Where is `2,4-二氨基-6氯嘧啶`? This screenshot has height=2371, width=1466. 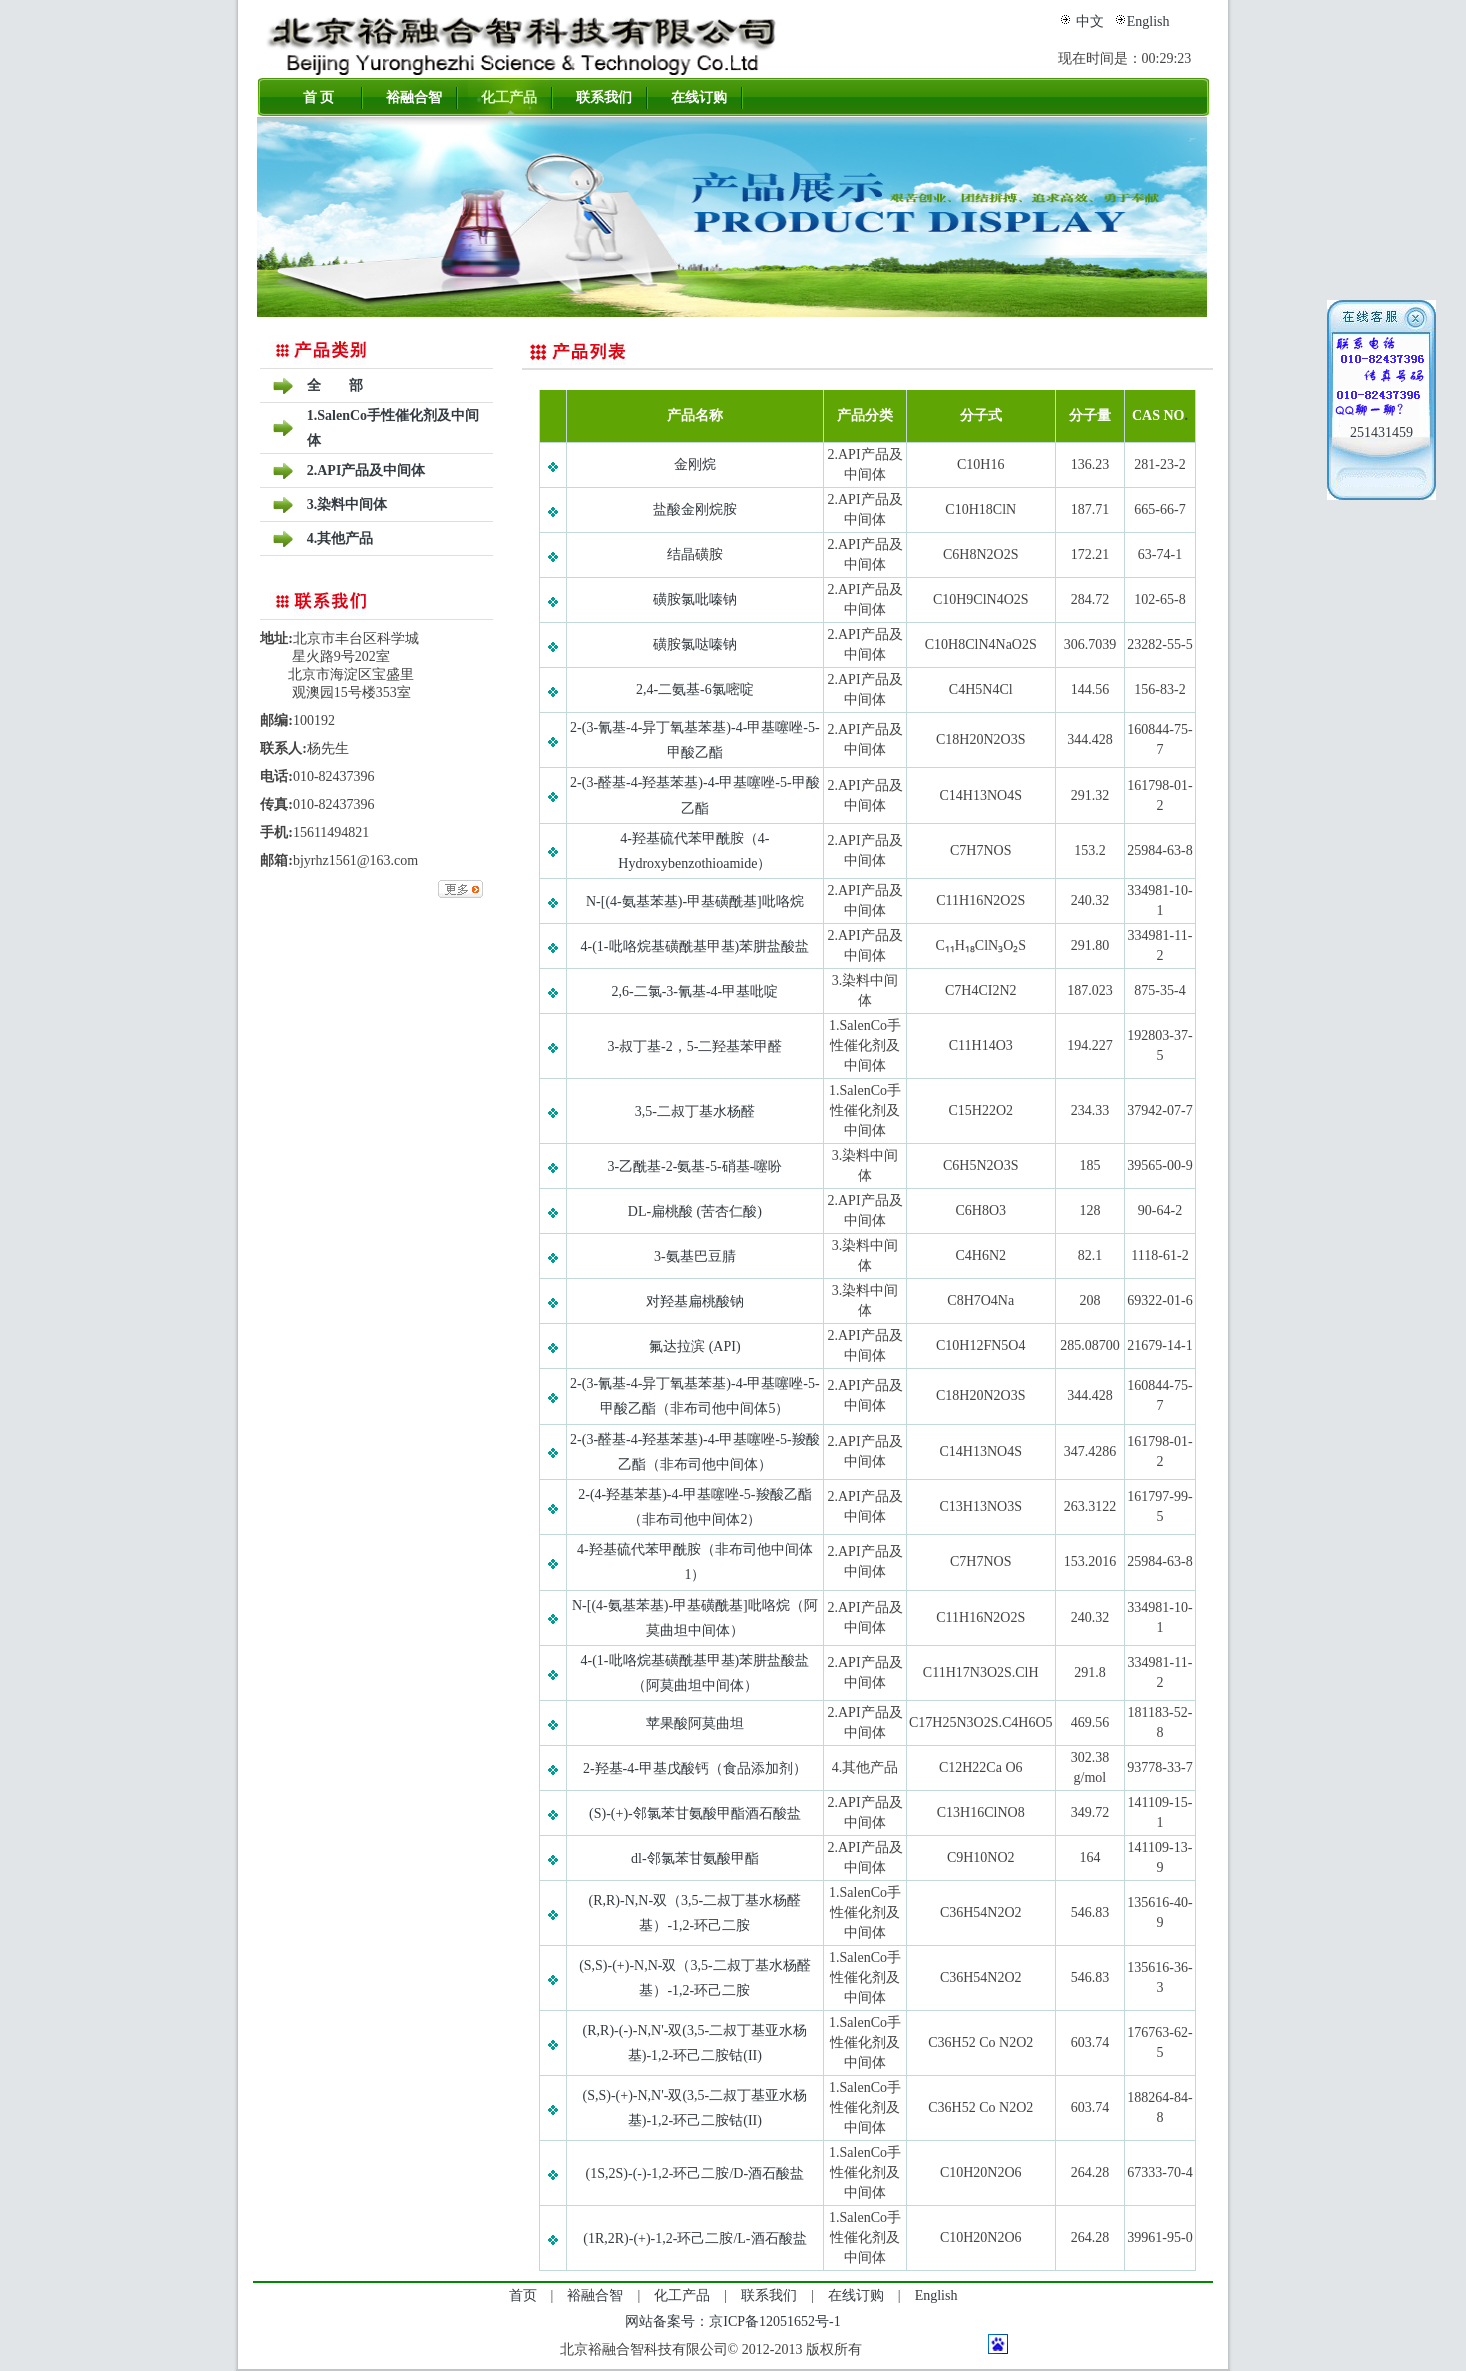 2,4-二氨基-6氯嘧啶 is located at coordinates (695, 689).